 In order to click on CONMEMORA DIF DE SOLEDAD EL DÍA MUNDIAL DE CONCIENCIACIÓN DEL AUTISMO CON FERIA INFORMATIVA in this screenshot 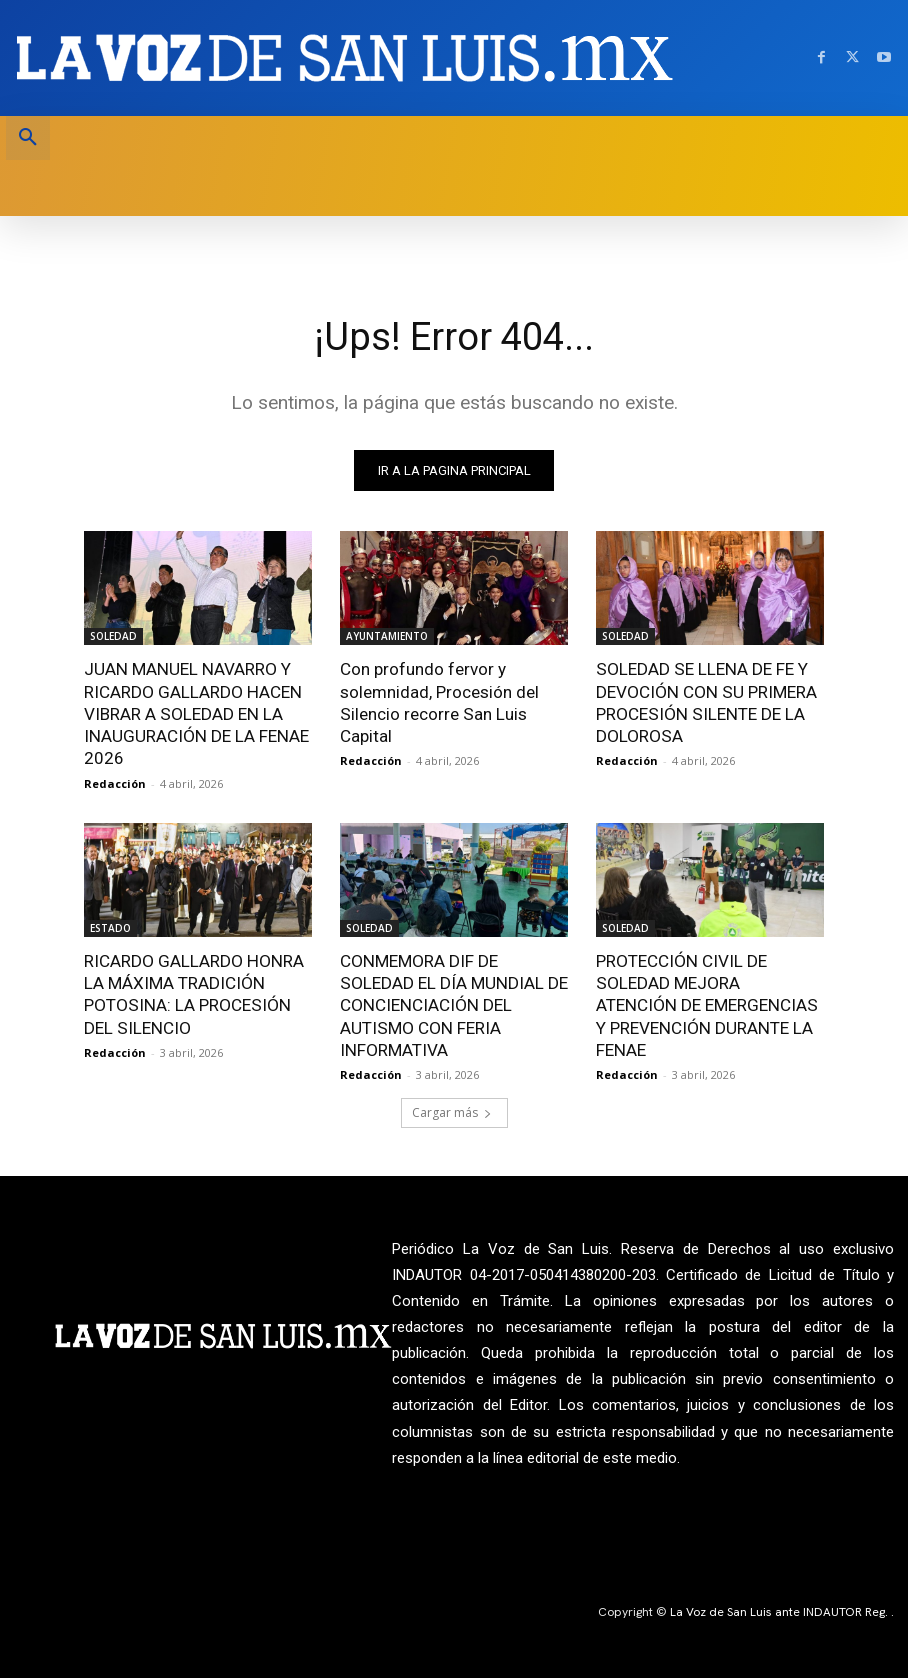, I will do `click(453, 1004)`.